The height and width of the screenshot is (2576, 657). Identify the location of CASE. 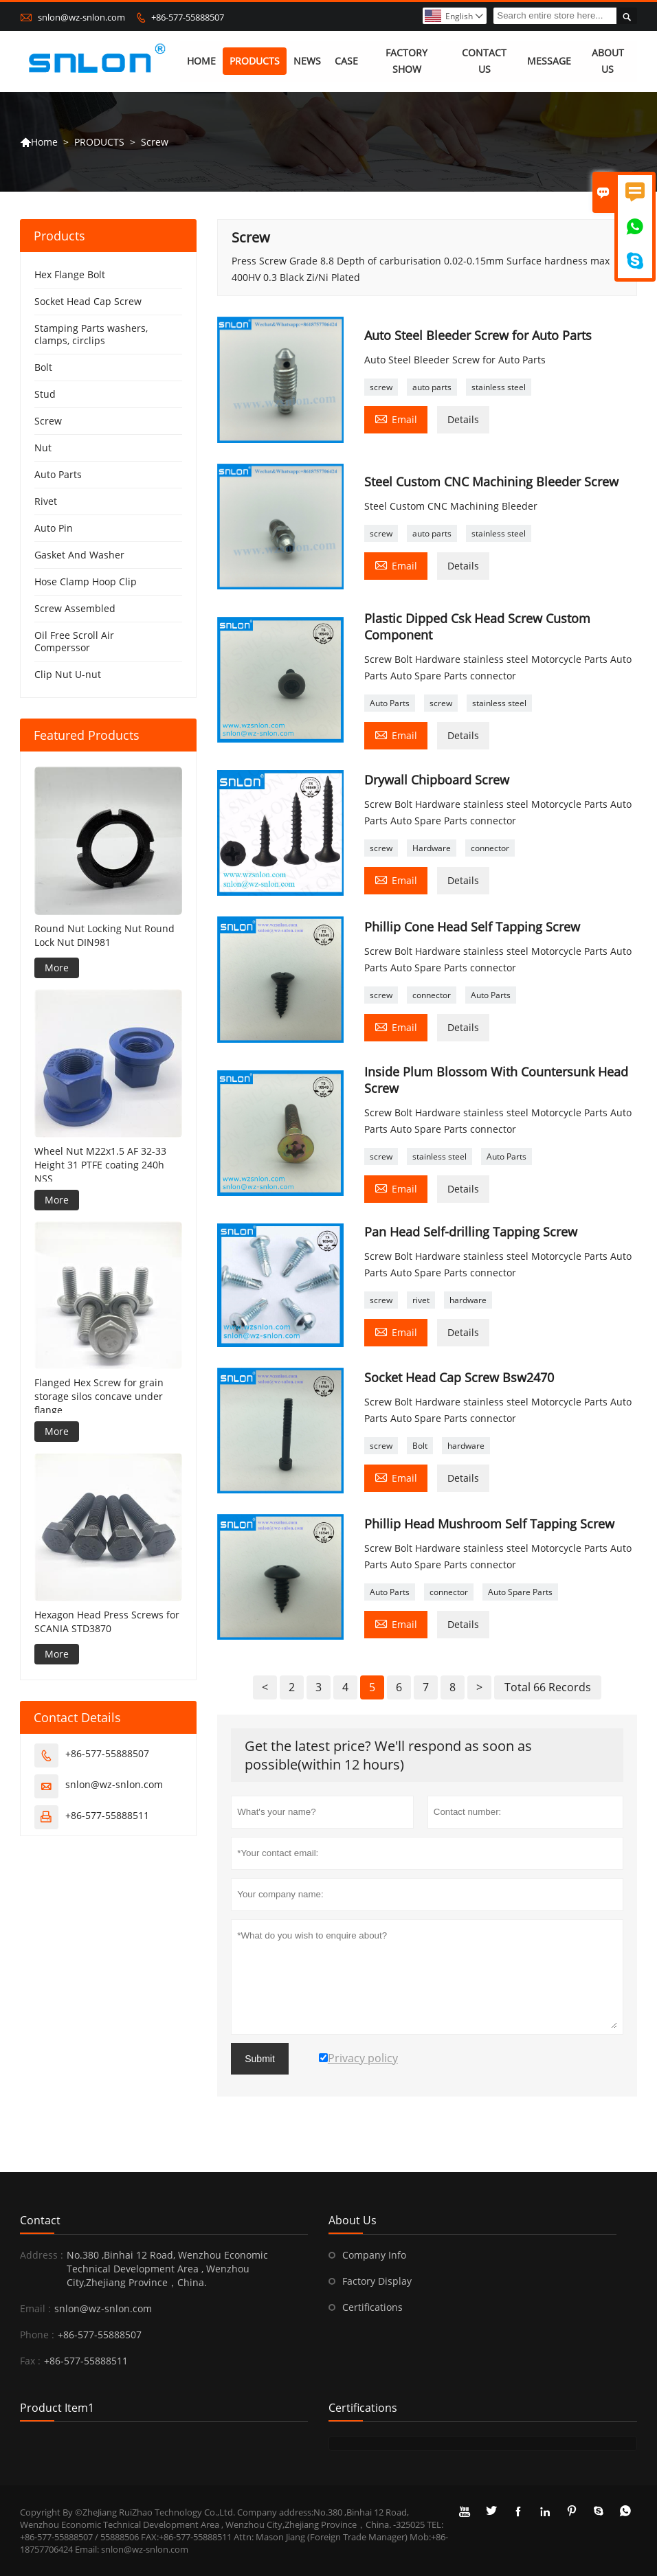
(346, 61).